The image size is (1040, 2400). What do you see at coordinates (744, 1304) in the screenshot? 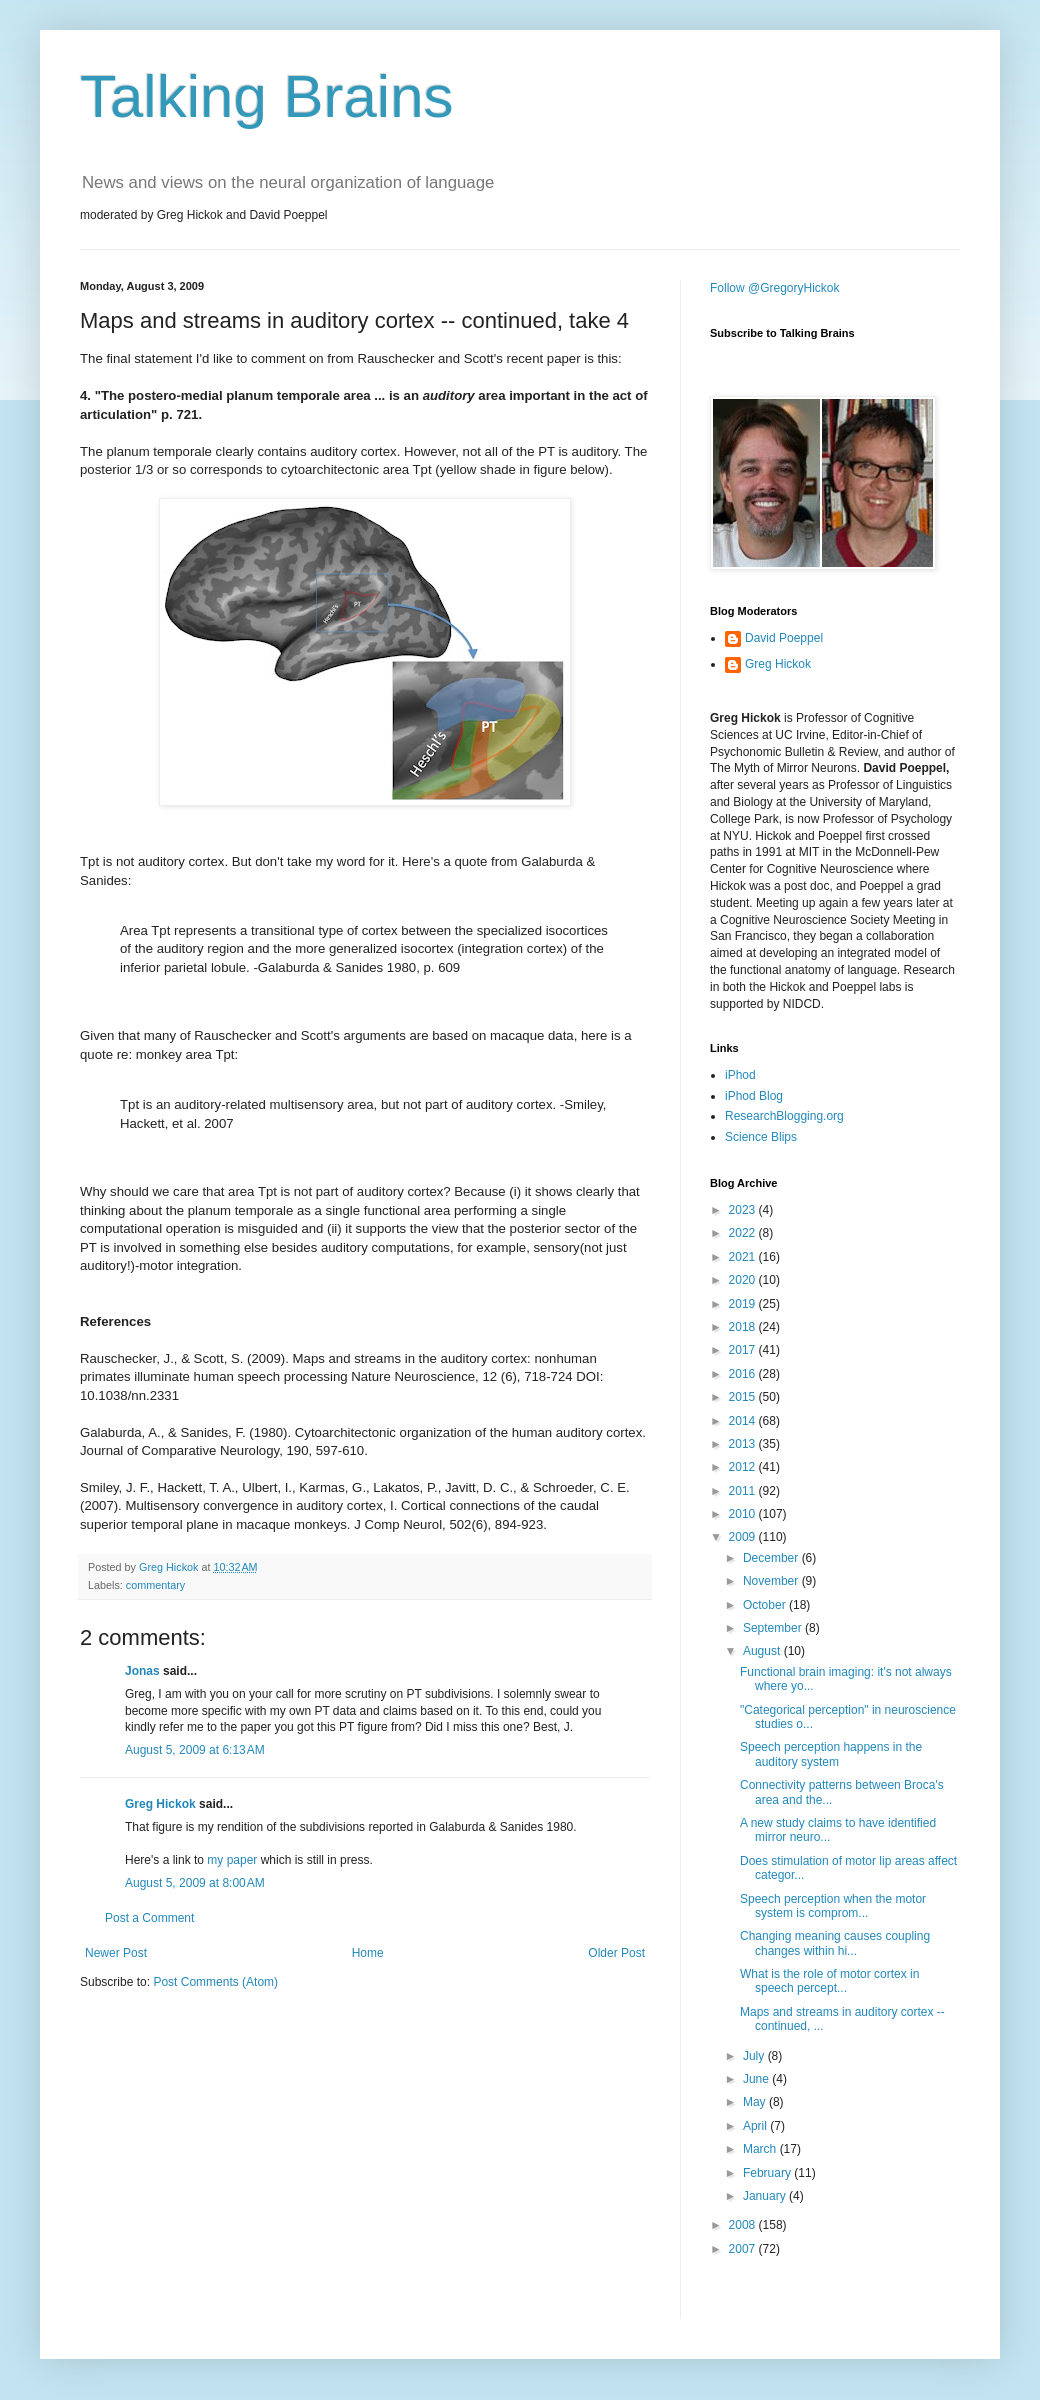
I see `2019` at bounding box center [744, 1304].